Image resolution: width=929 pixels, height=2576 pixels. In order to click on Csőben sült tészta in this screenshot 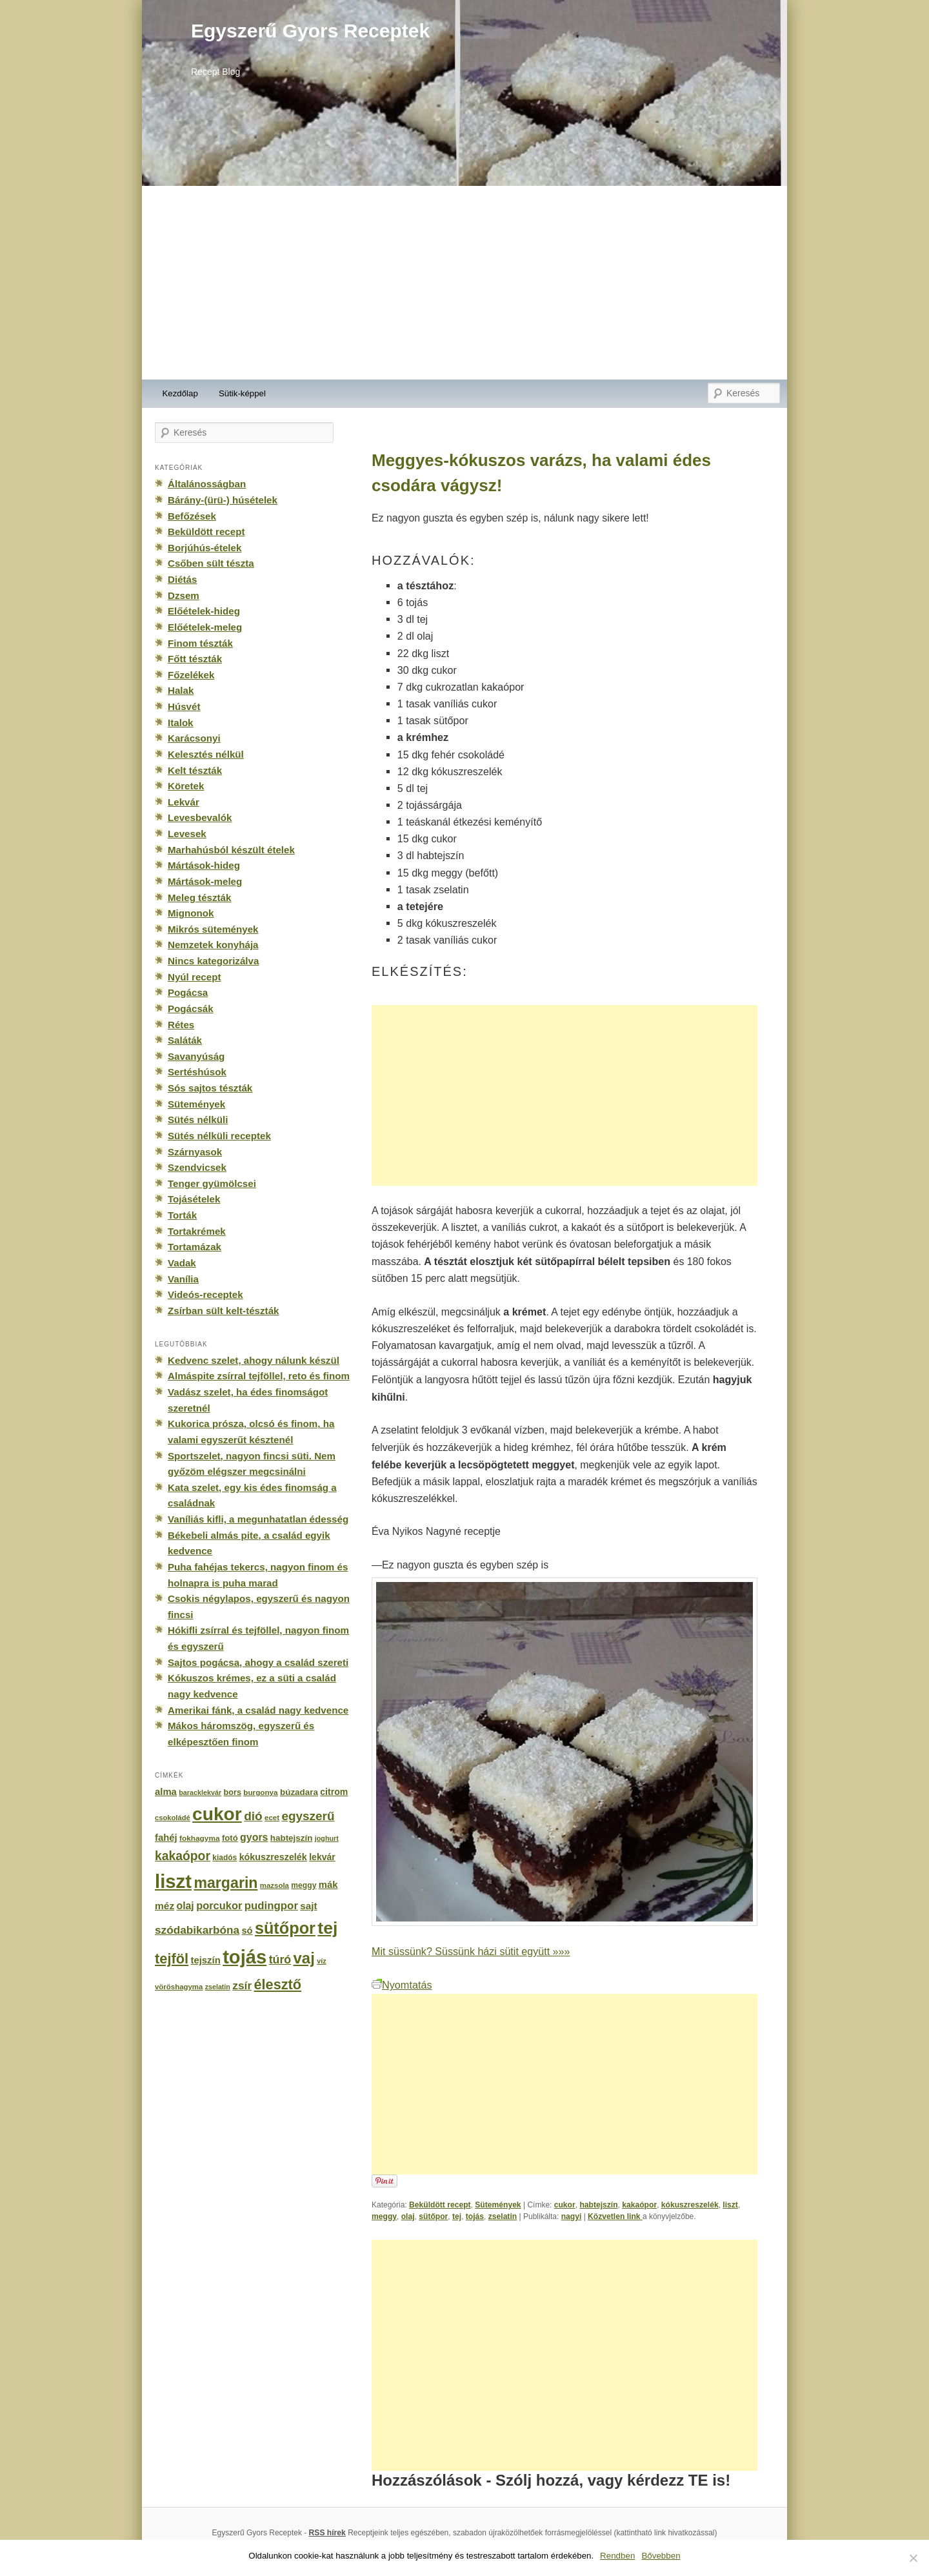, I will do `click(211, 563)`.